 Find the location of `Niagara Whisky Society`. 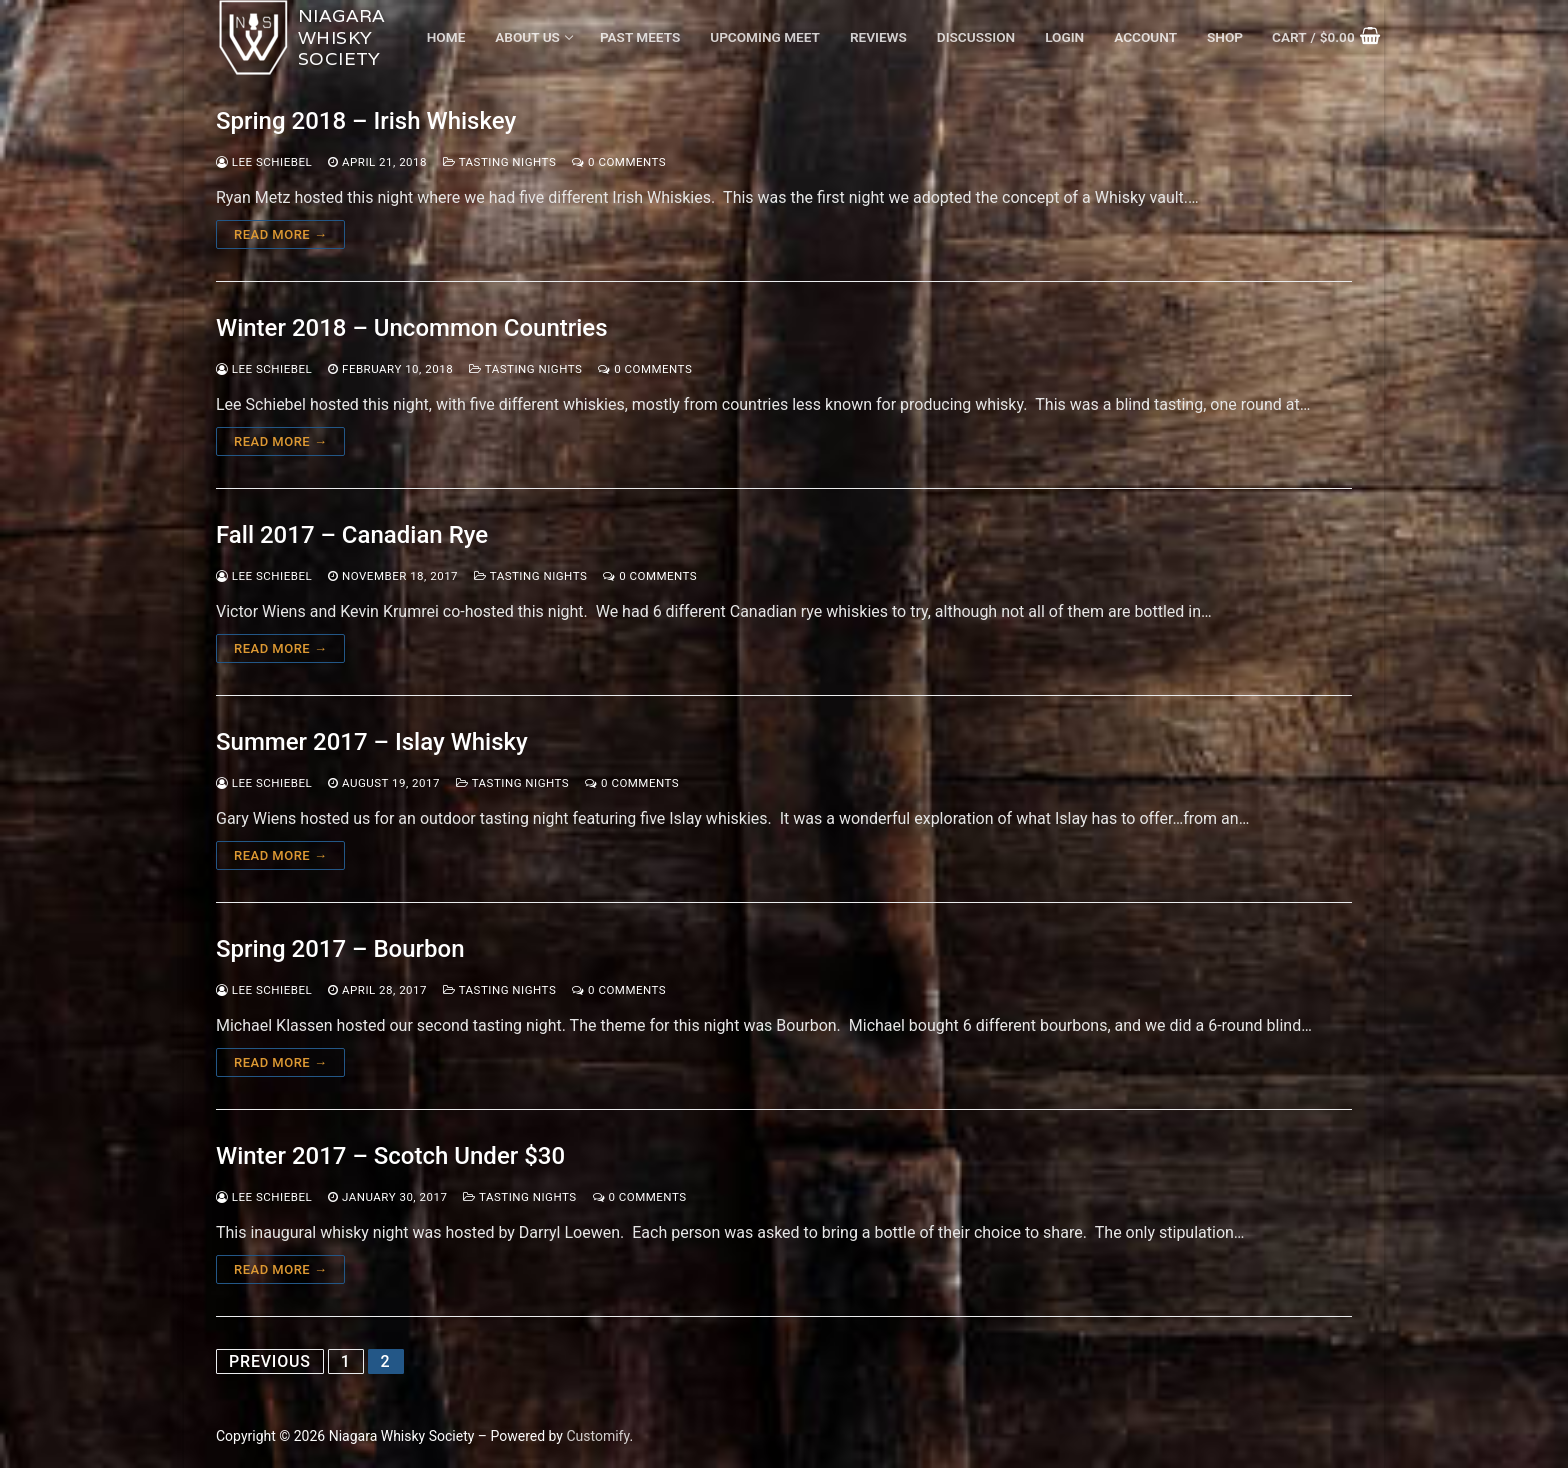

Niagara Whisky Society is located at coordinates (342, 38).